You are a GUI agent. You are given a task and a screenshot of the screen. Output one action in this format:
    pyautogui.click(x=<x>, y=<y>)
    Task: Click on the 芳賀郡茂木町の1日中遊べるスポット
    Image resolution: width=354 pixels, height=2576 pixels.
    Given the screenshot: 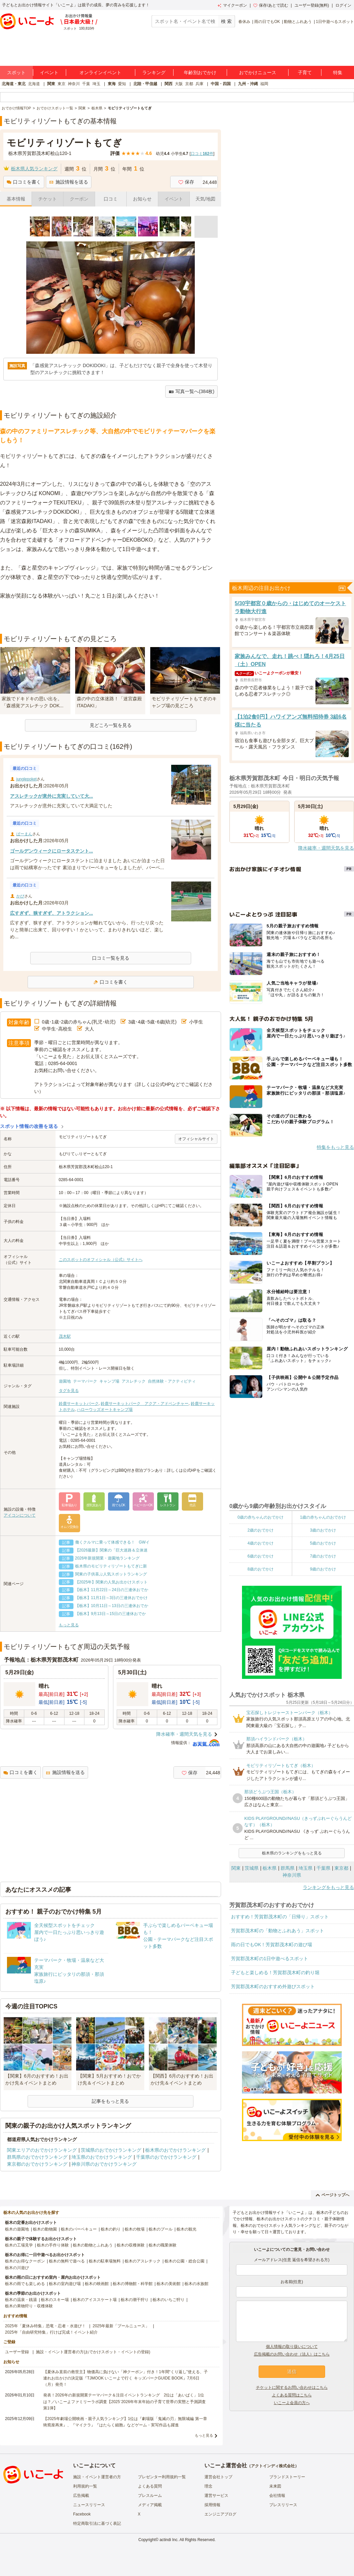 What is the action you would take?
    pyautogui.click(x=269, y=1958)
    